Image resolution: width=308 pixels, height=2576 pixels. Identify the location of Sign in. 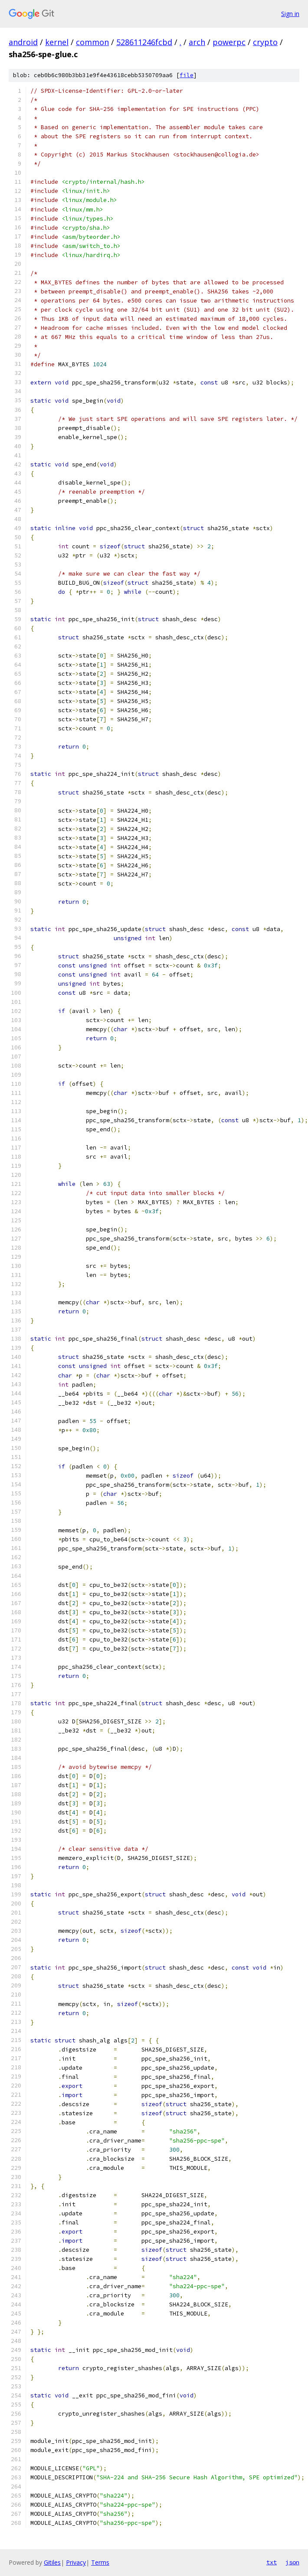
(290, 14).